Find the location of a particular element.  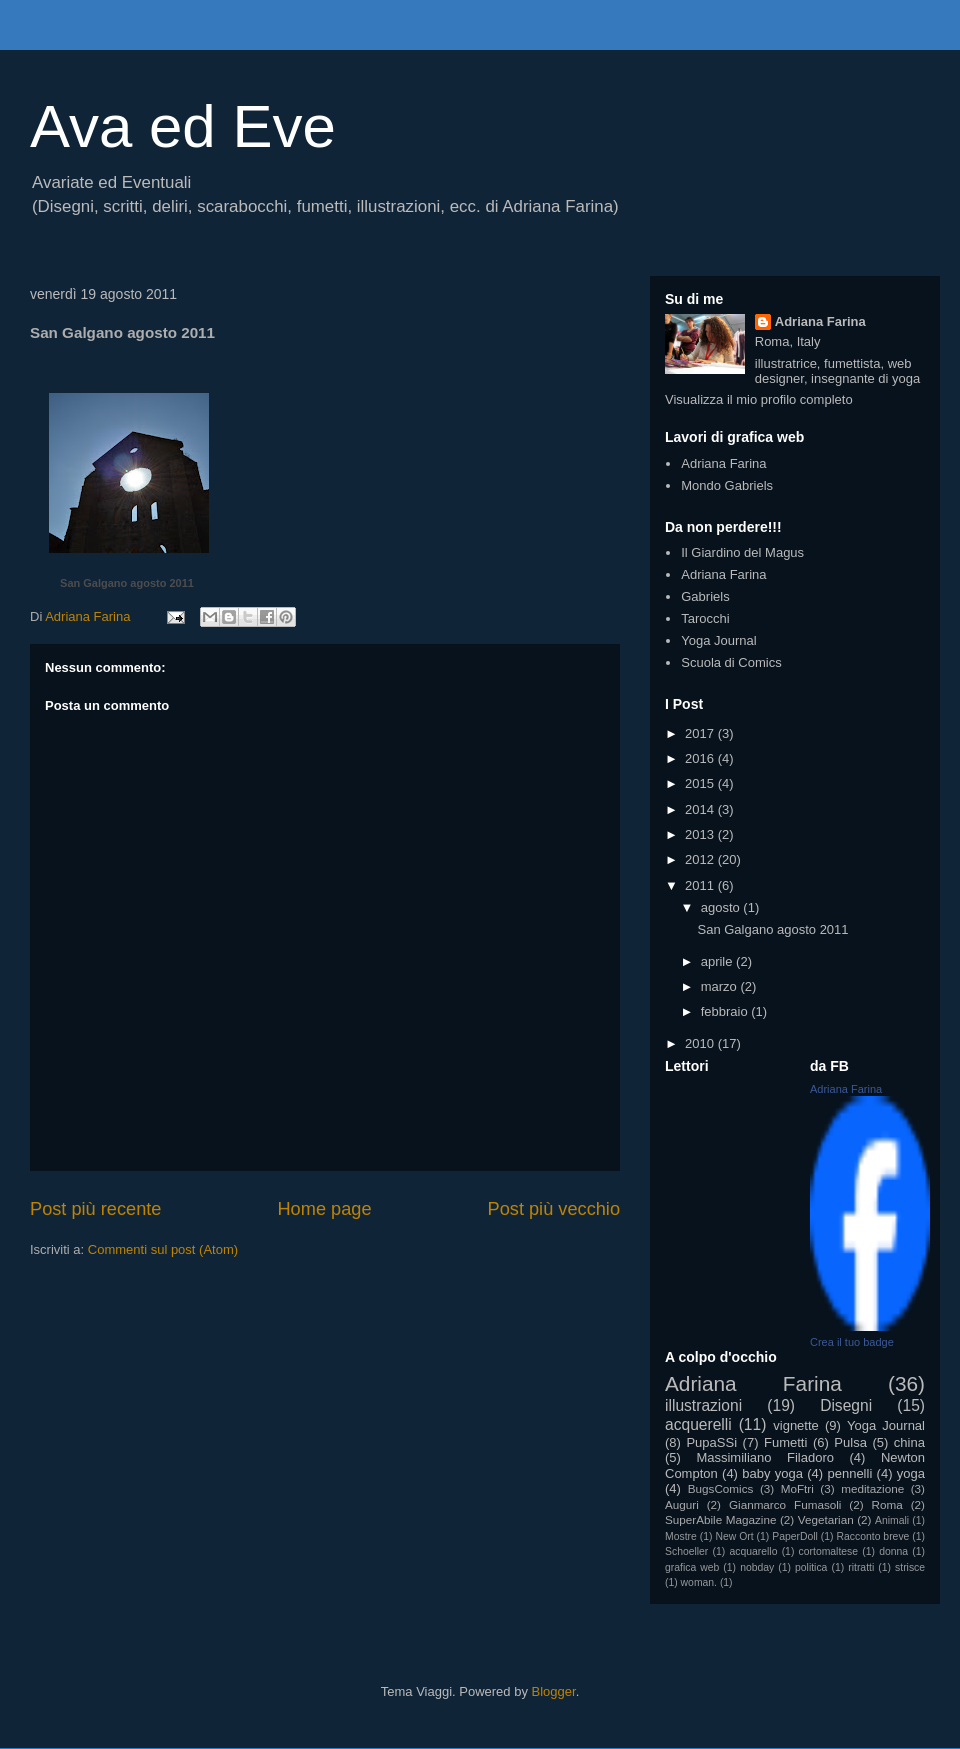

Commenti sul post (Atom) is located at coordinates (163, 1249).